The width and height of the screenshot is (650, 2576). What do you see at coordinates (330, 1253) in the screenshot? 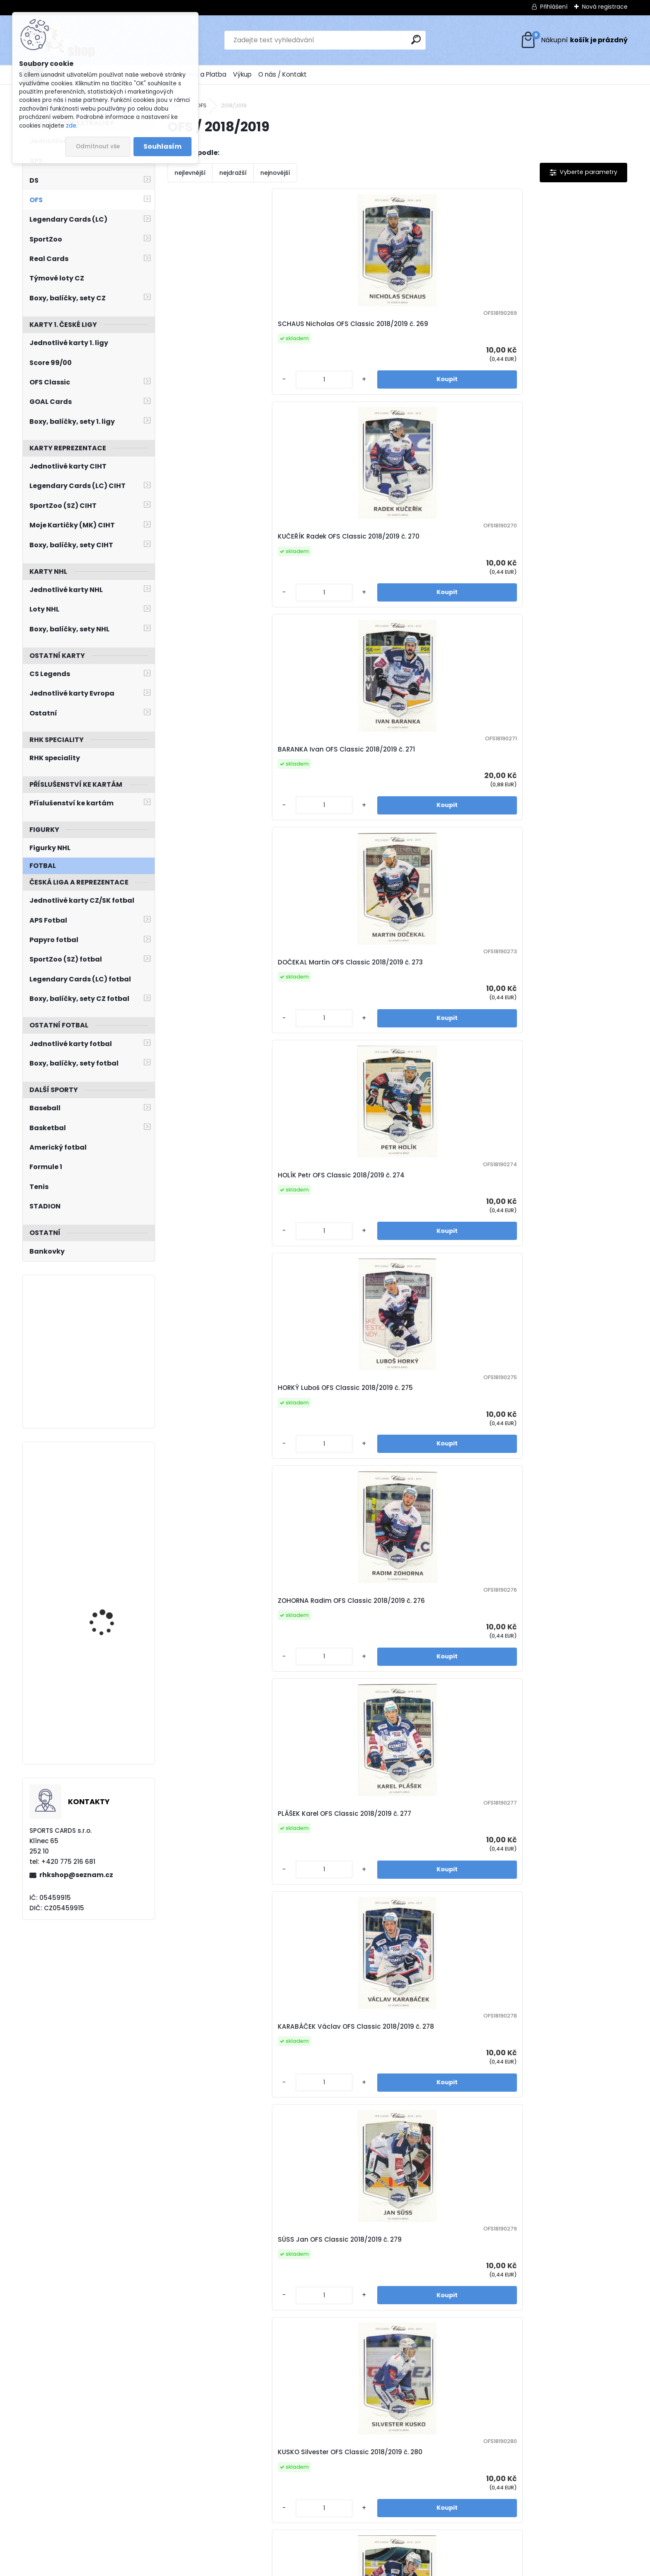
I see `KVÁČA Petr OFS Classic 2018/2019 č. 287` at bounding box center [330, 1253].